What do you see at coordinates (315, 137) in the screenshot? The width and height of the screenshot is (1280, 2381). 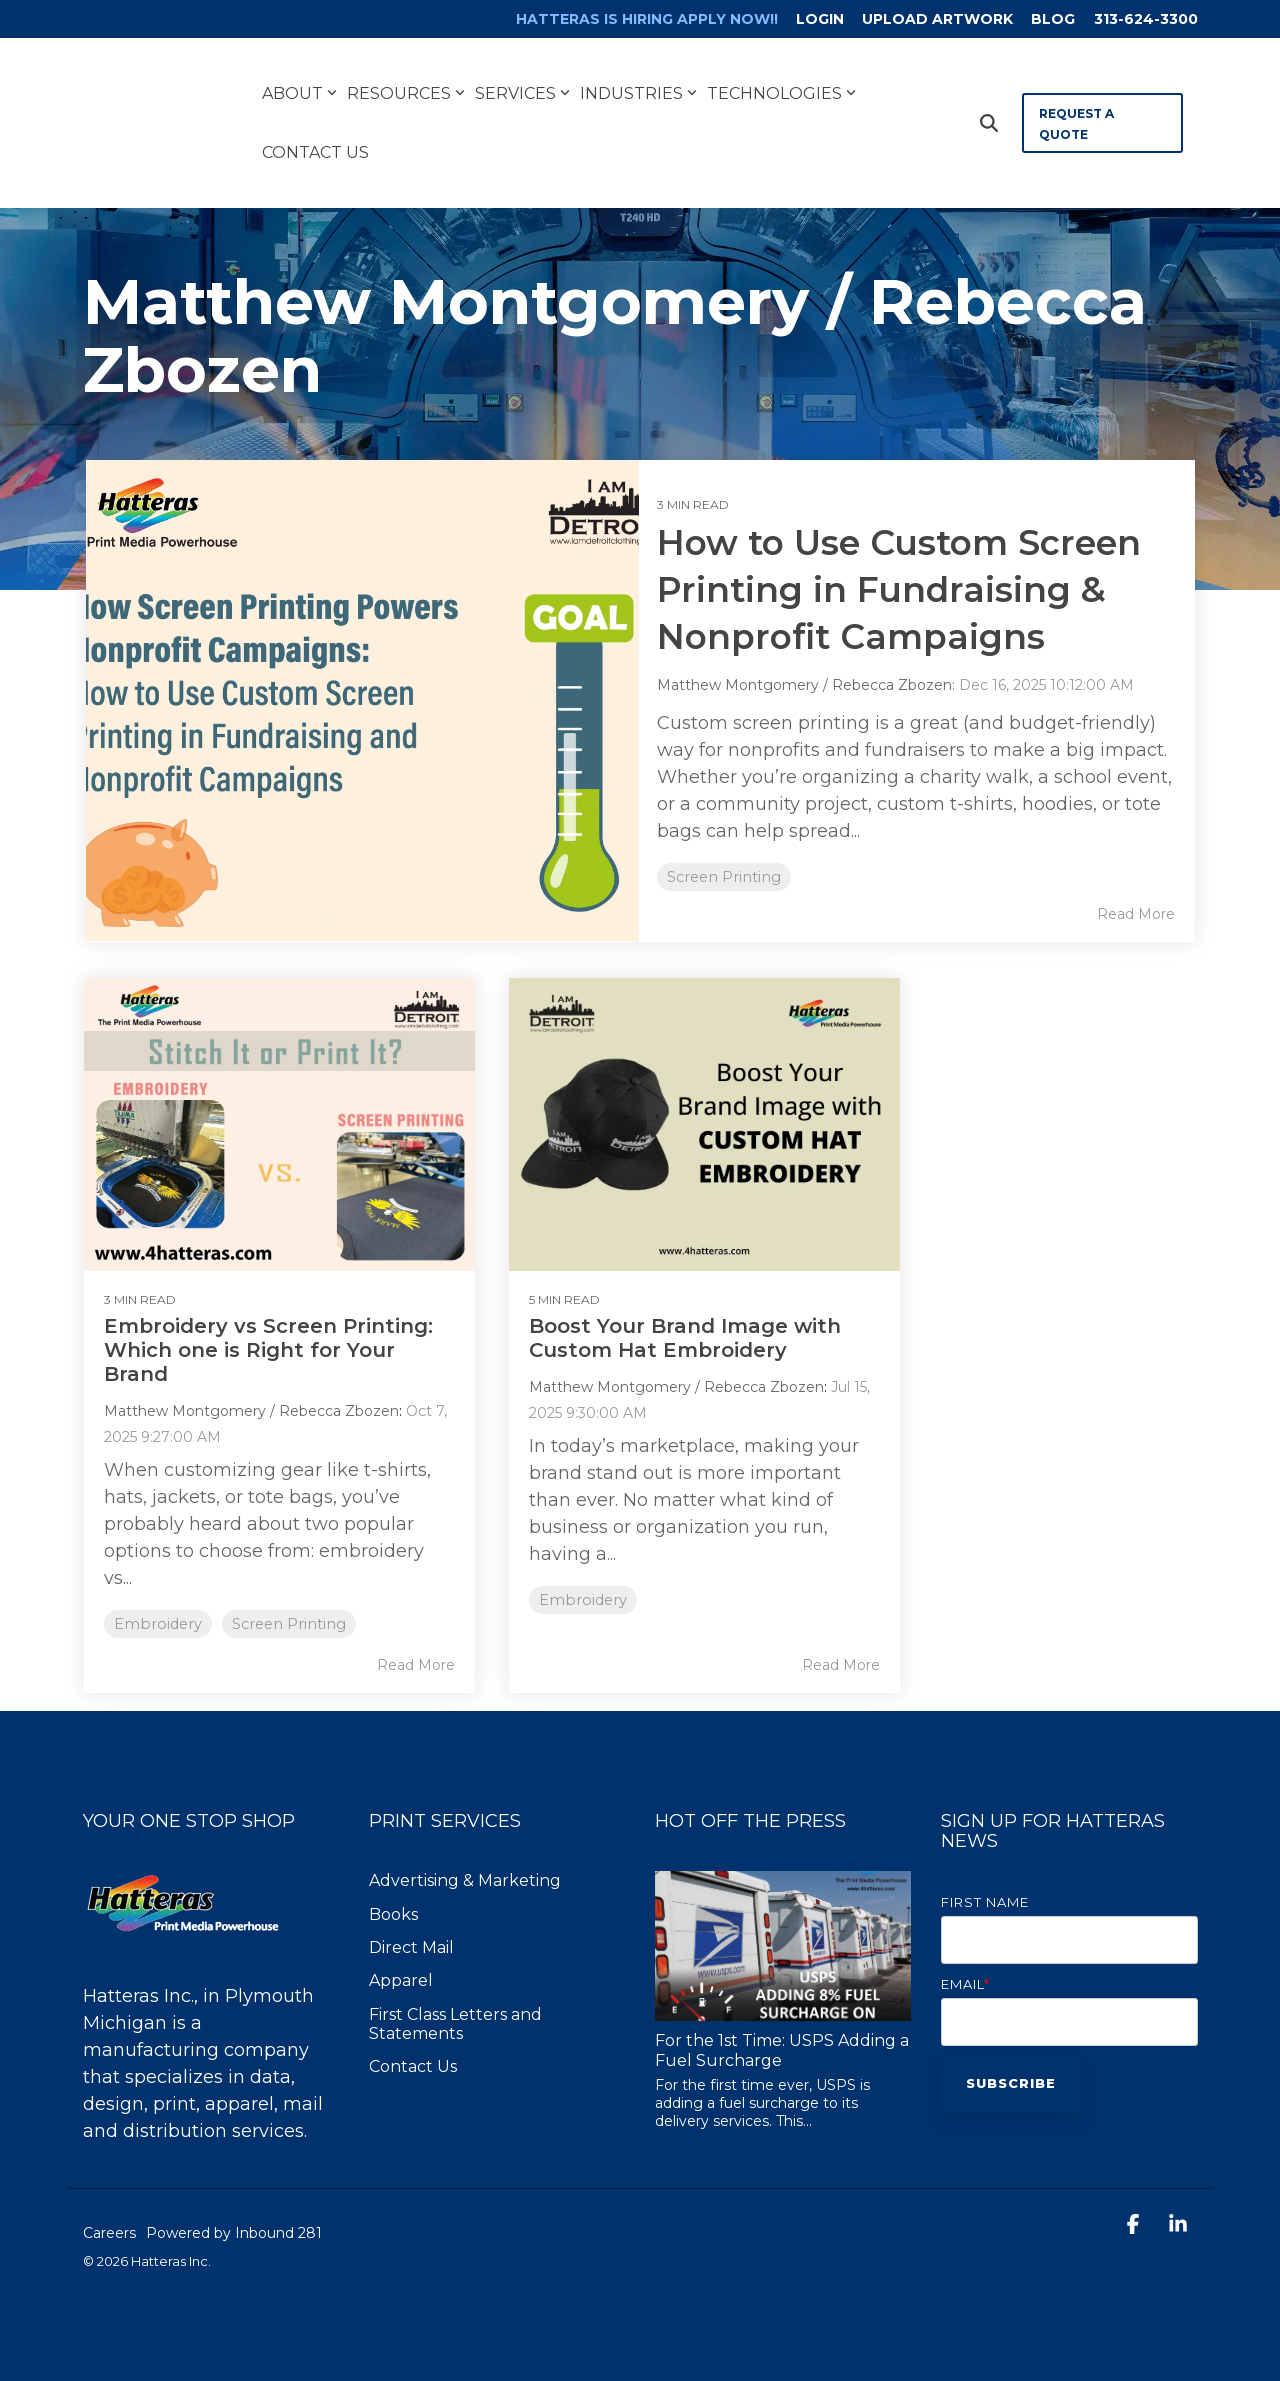 I see `Contact Us` at bounding box center [315, 137].